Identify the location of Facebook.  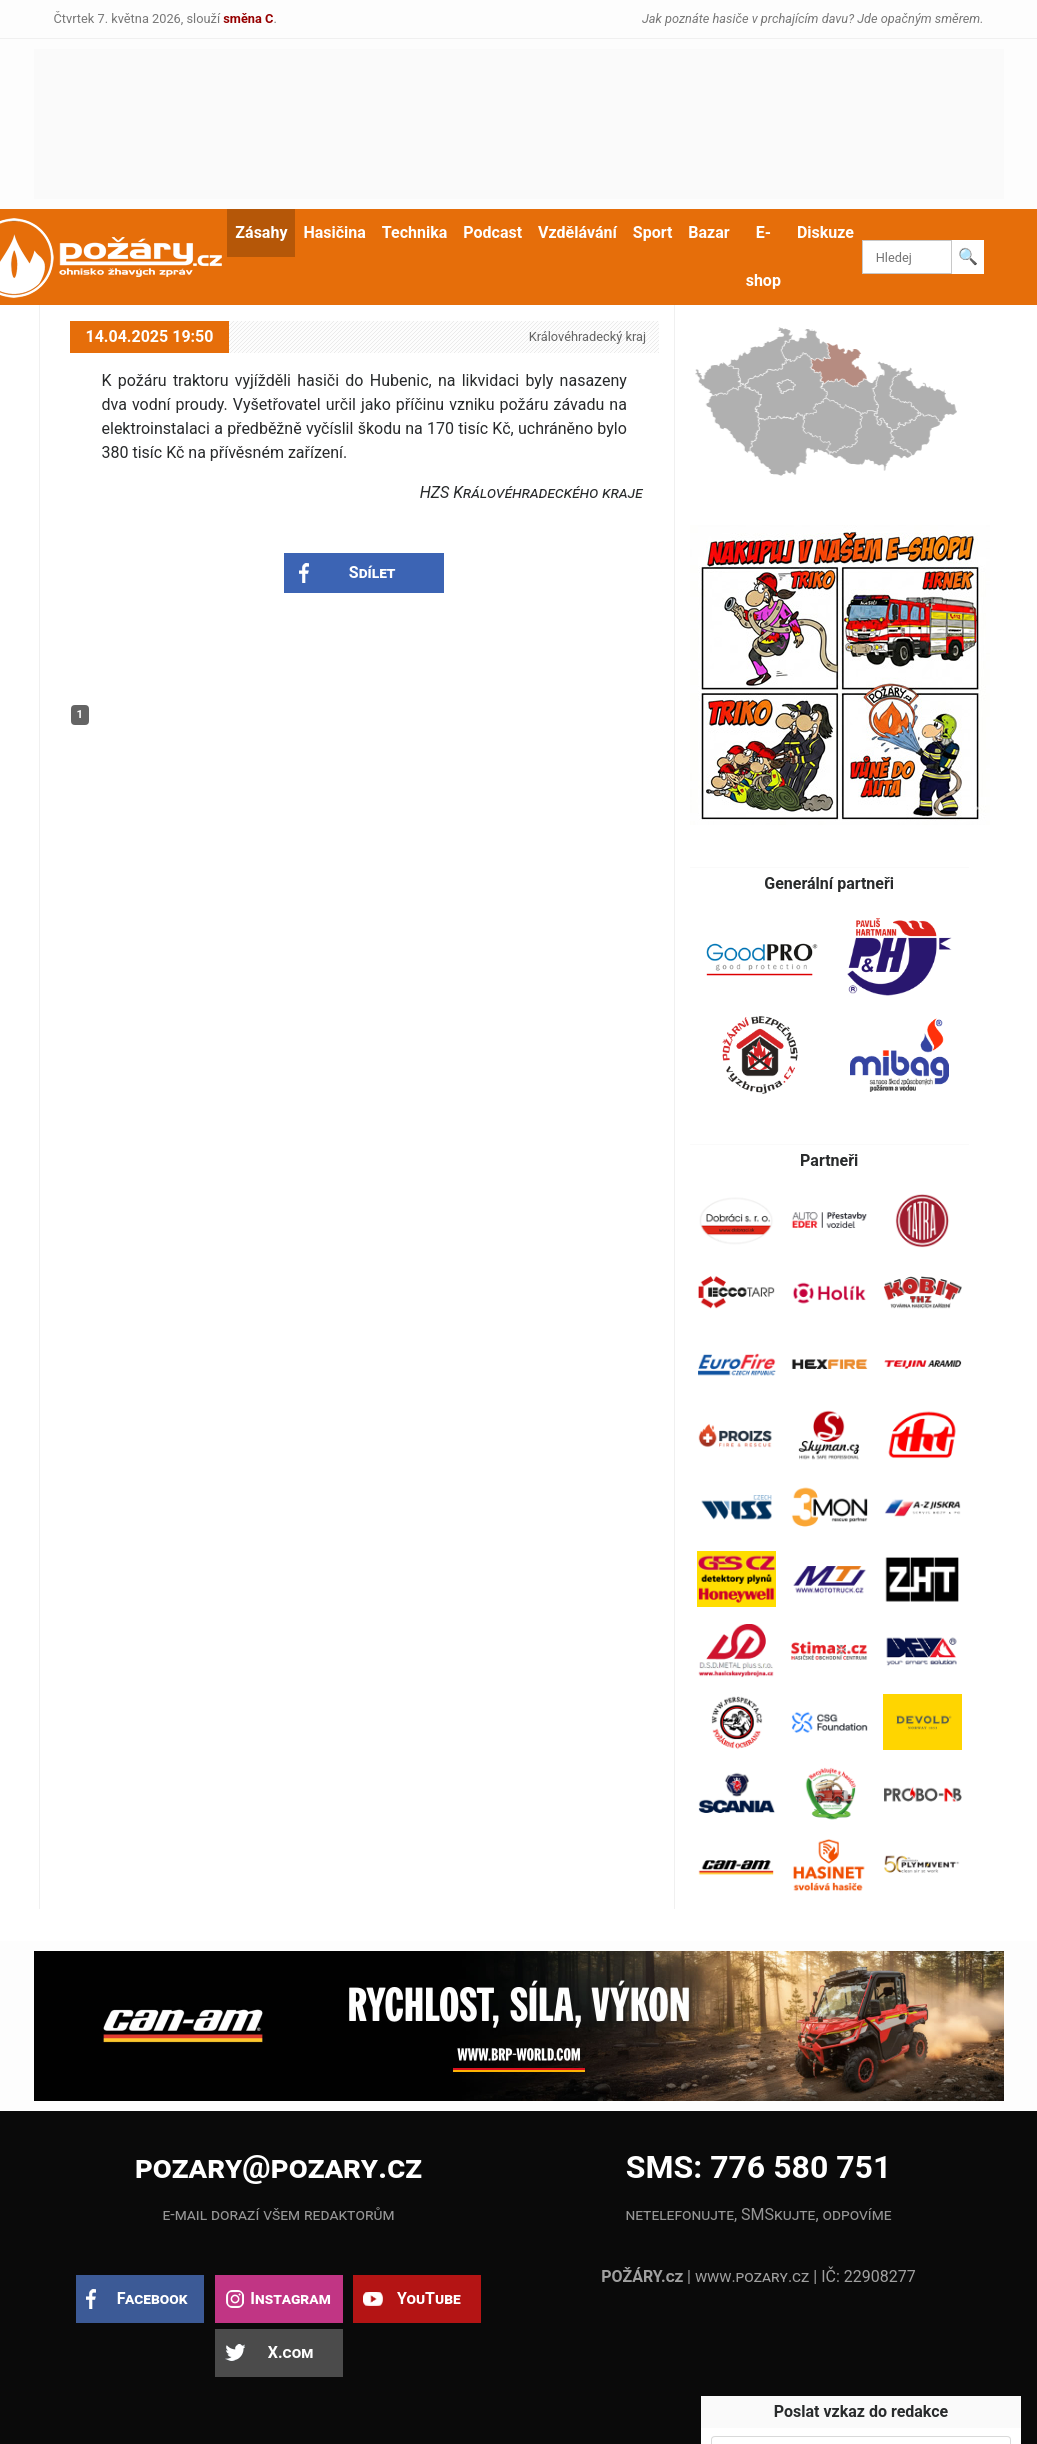
(152, 2298).